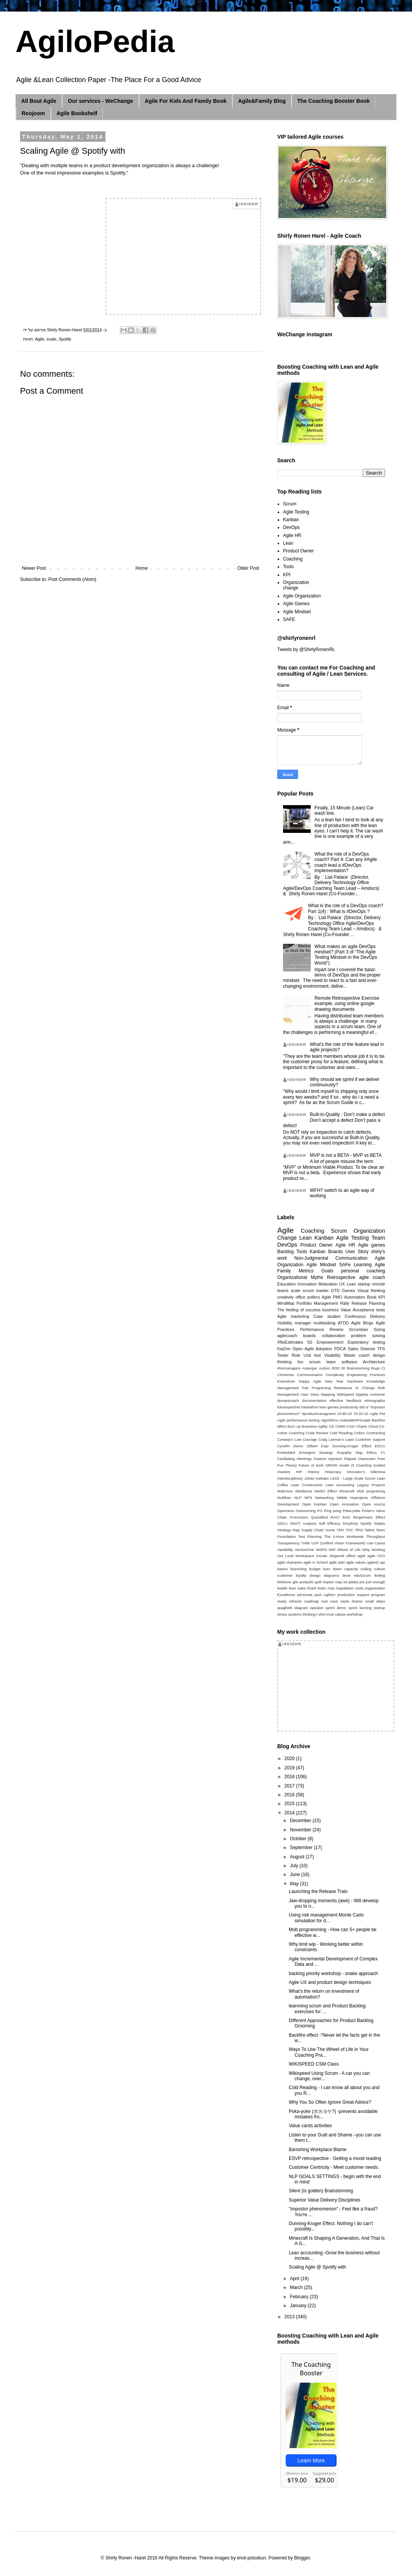  What do you see at coordinates (322, 1361) in the screenshot?
I see `scrum team` at bounding box center [322, 1361].